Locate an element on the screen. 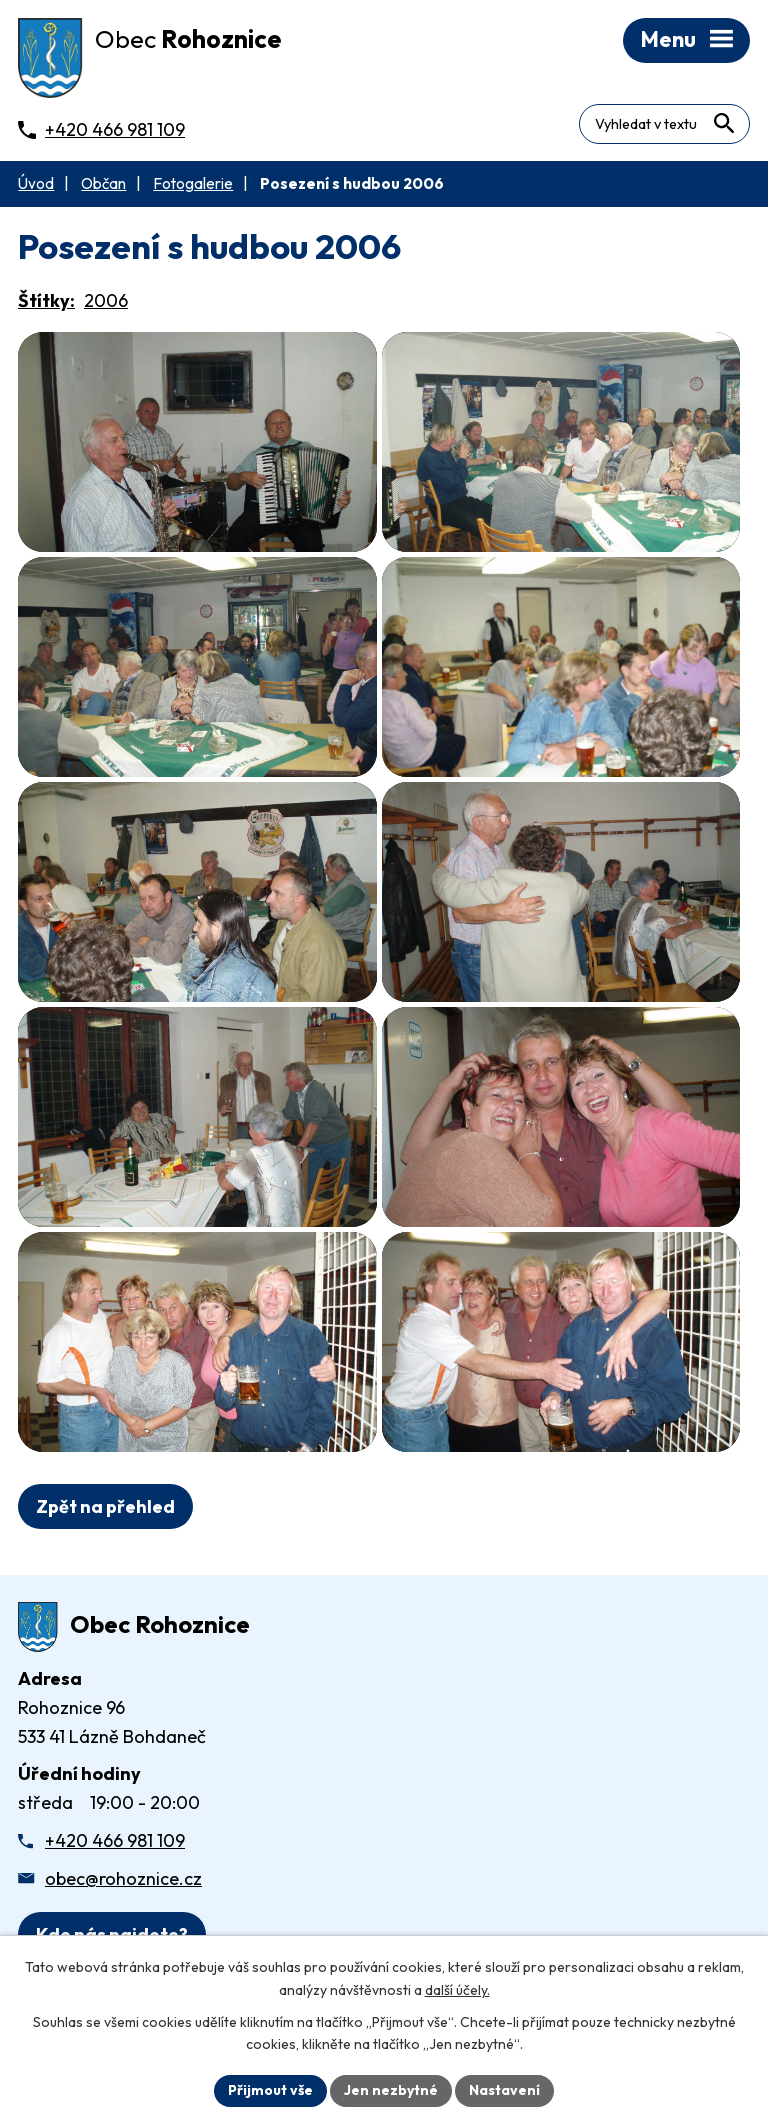 Image resolution: width=768 pixels, height=2126 pixels. Občan is located at coordinates (103, 183).